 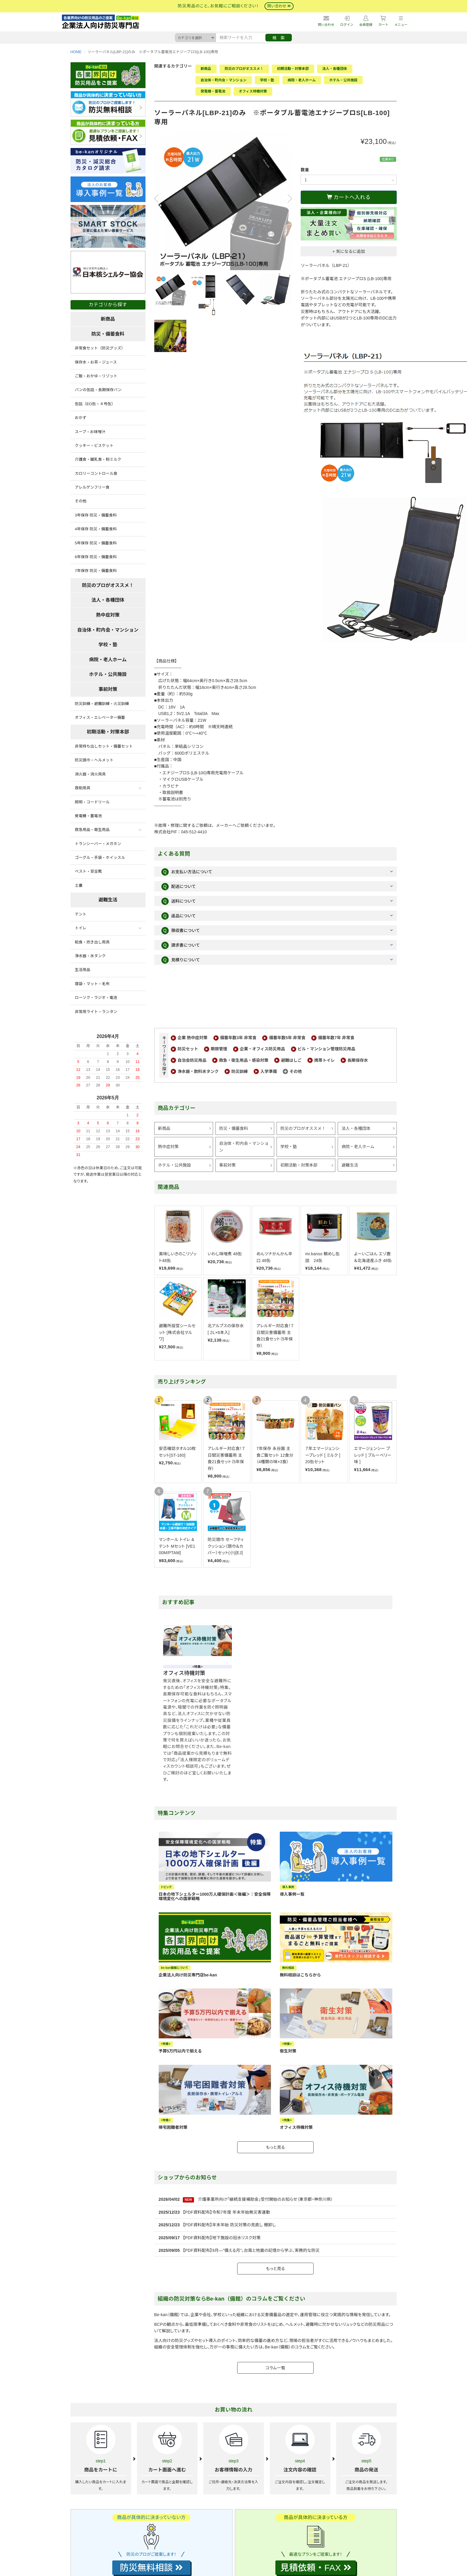 What do you see at coordinates (76, 52) in the screenshot?
I see `HOME` at bounding box center [76, 52].